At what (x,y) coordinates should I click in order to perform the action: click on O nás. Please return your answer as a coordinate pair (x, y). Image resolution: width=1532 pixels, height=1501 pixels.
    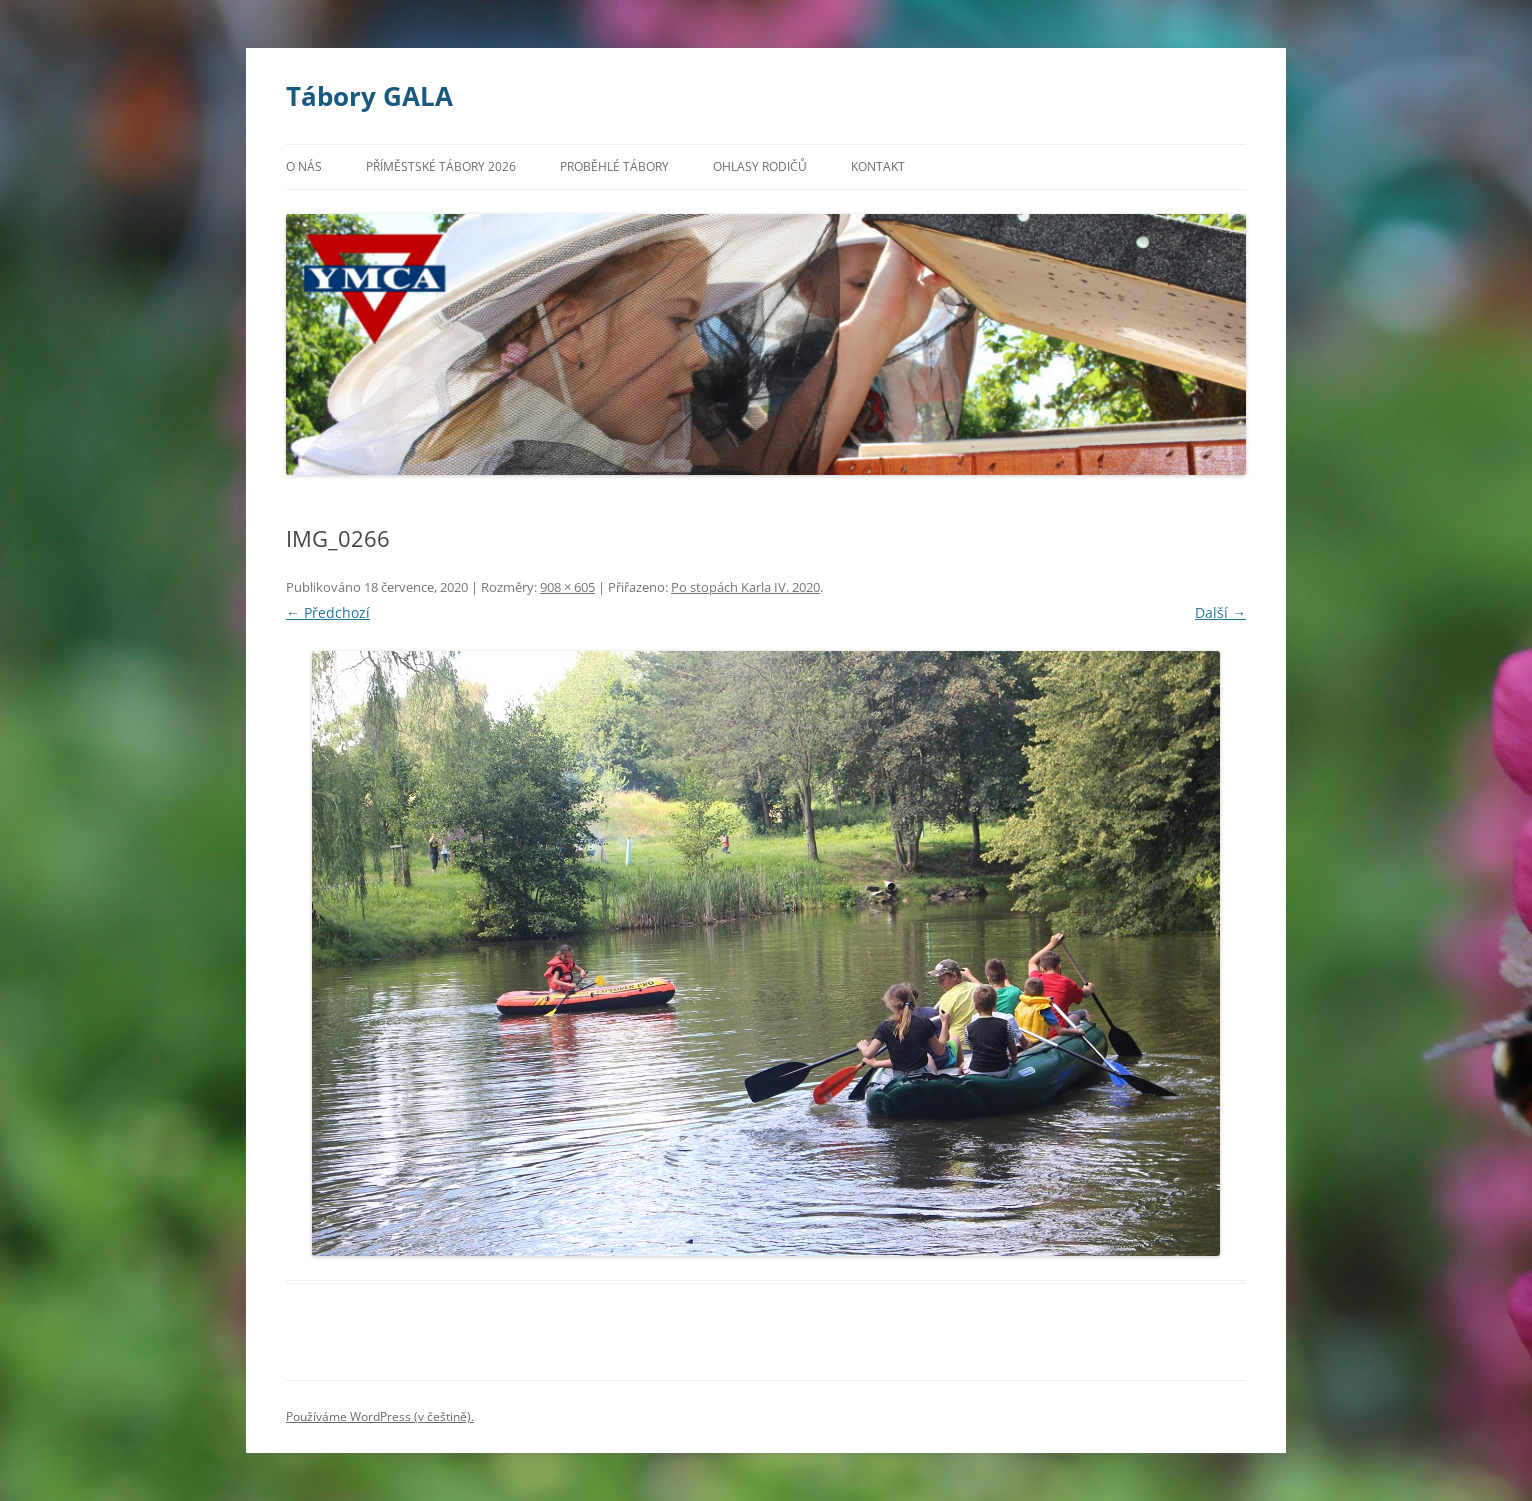
    Looking at the image, I should click on (304, 166).